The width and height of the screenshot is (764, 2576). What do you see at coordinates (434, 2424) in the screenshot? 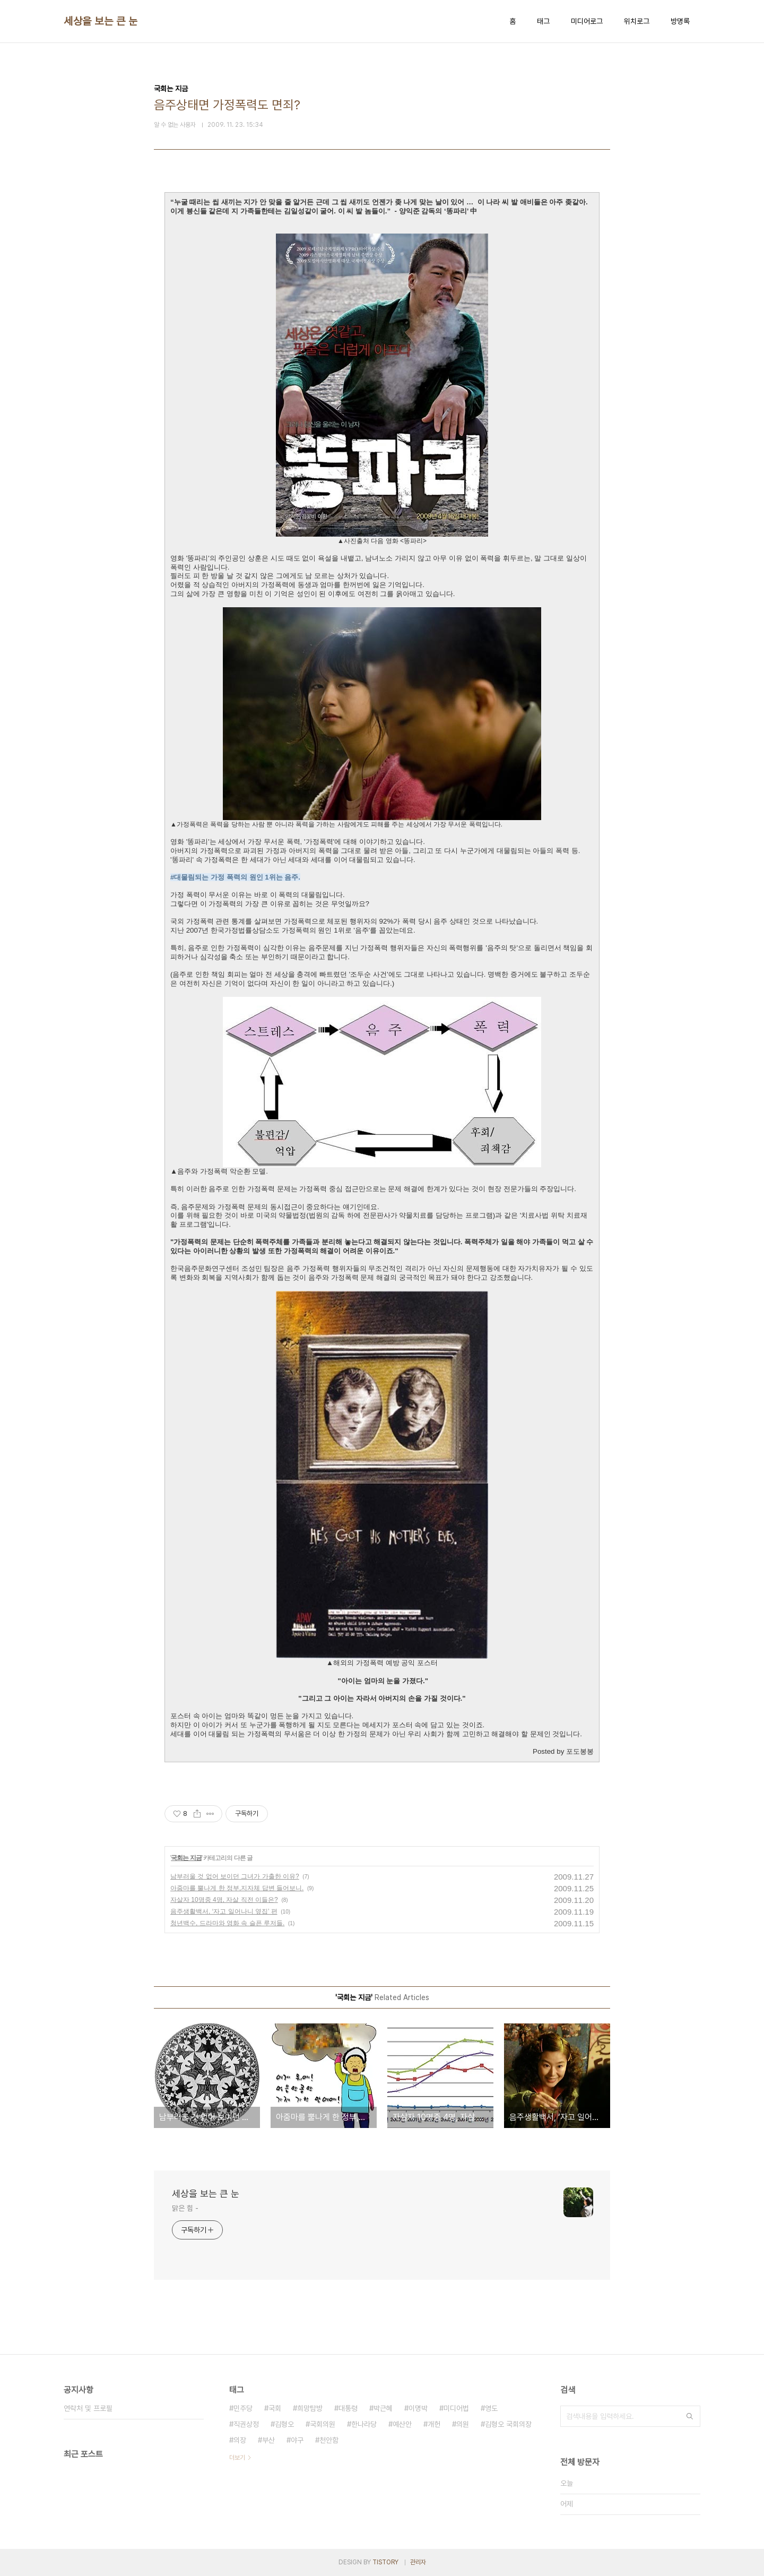
I see `개헌` at bounding box center [434, 2424].